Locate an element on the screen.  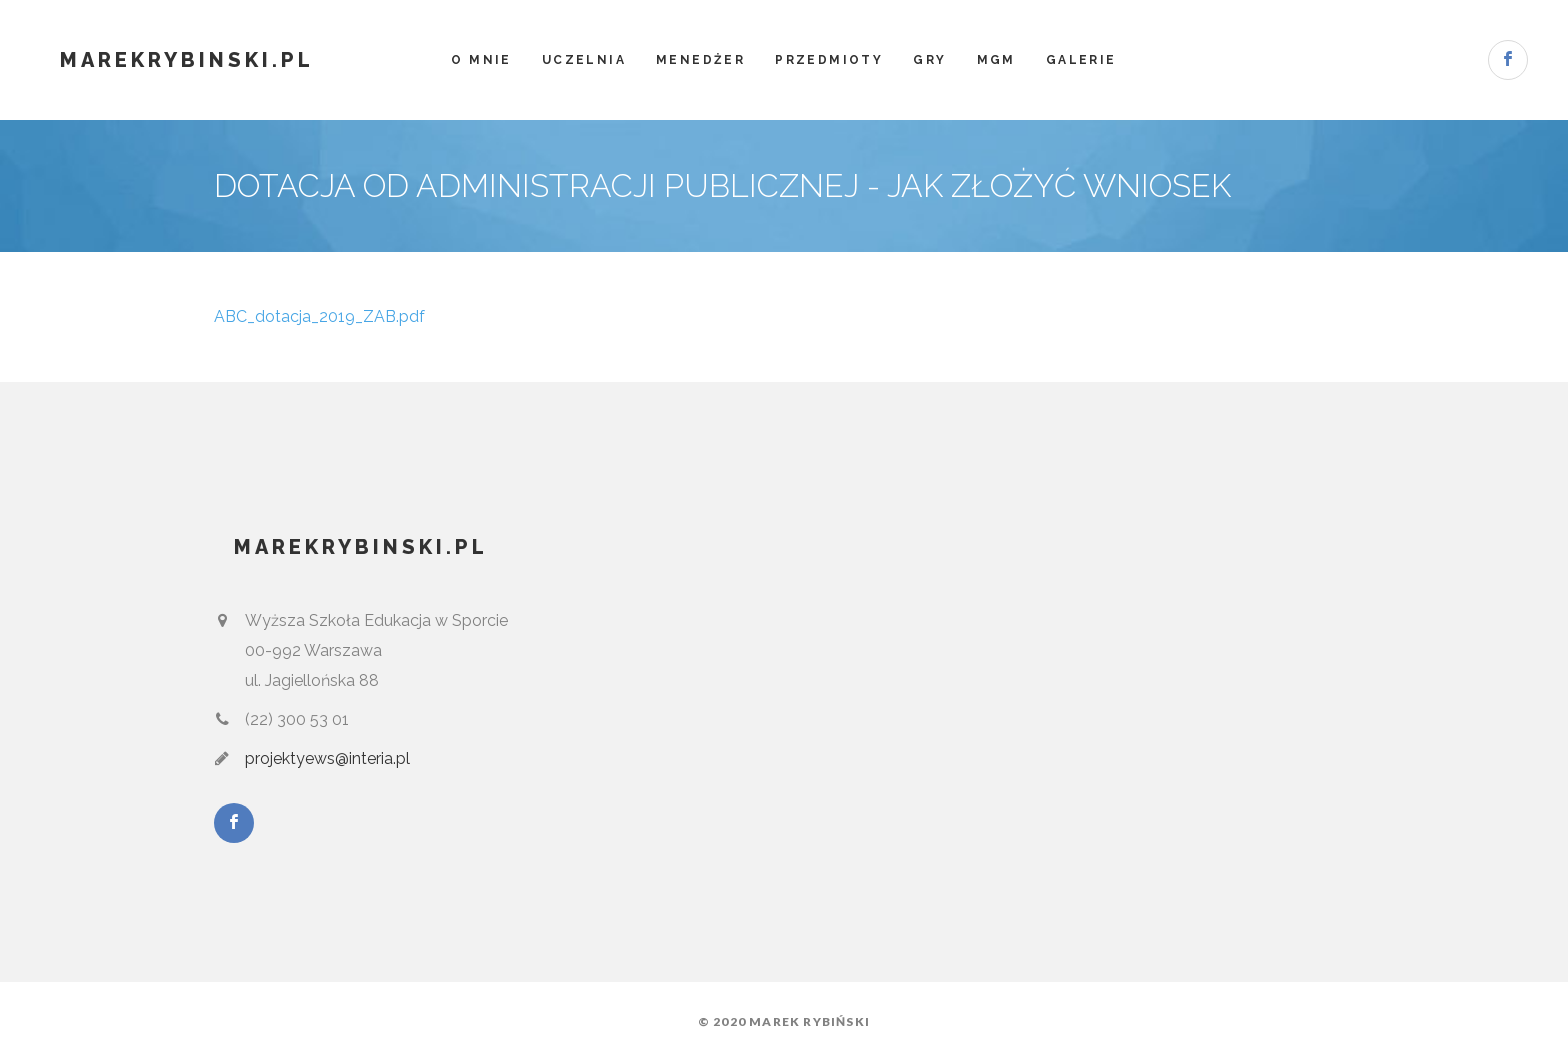
O mnie is located at coordinates (481, 60).